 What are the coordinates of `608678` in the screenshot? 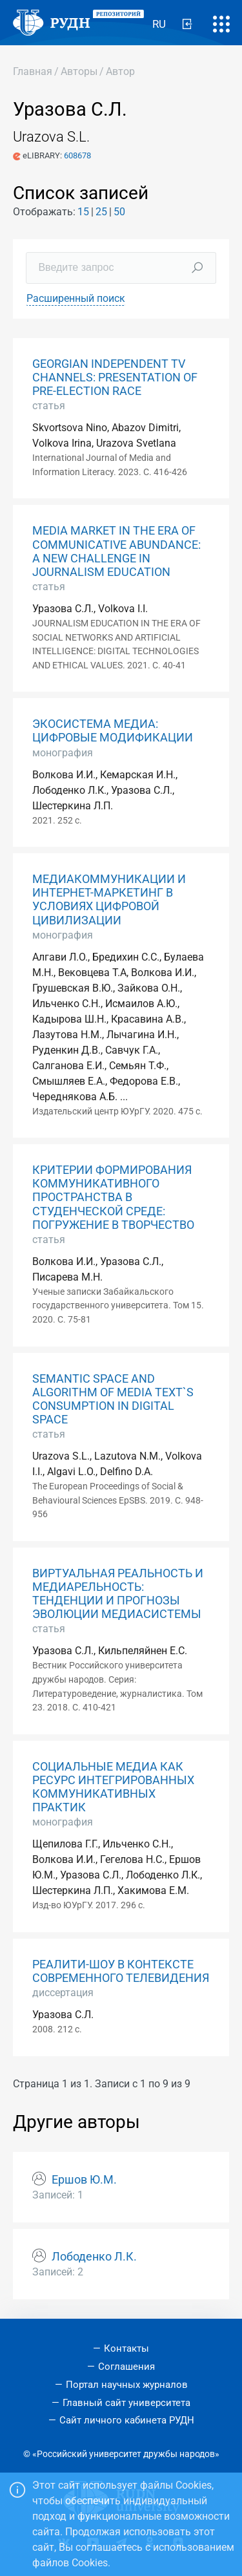 It's located at (77, 155).